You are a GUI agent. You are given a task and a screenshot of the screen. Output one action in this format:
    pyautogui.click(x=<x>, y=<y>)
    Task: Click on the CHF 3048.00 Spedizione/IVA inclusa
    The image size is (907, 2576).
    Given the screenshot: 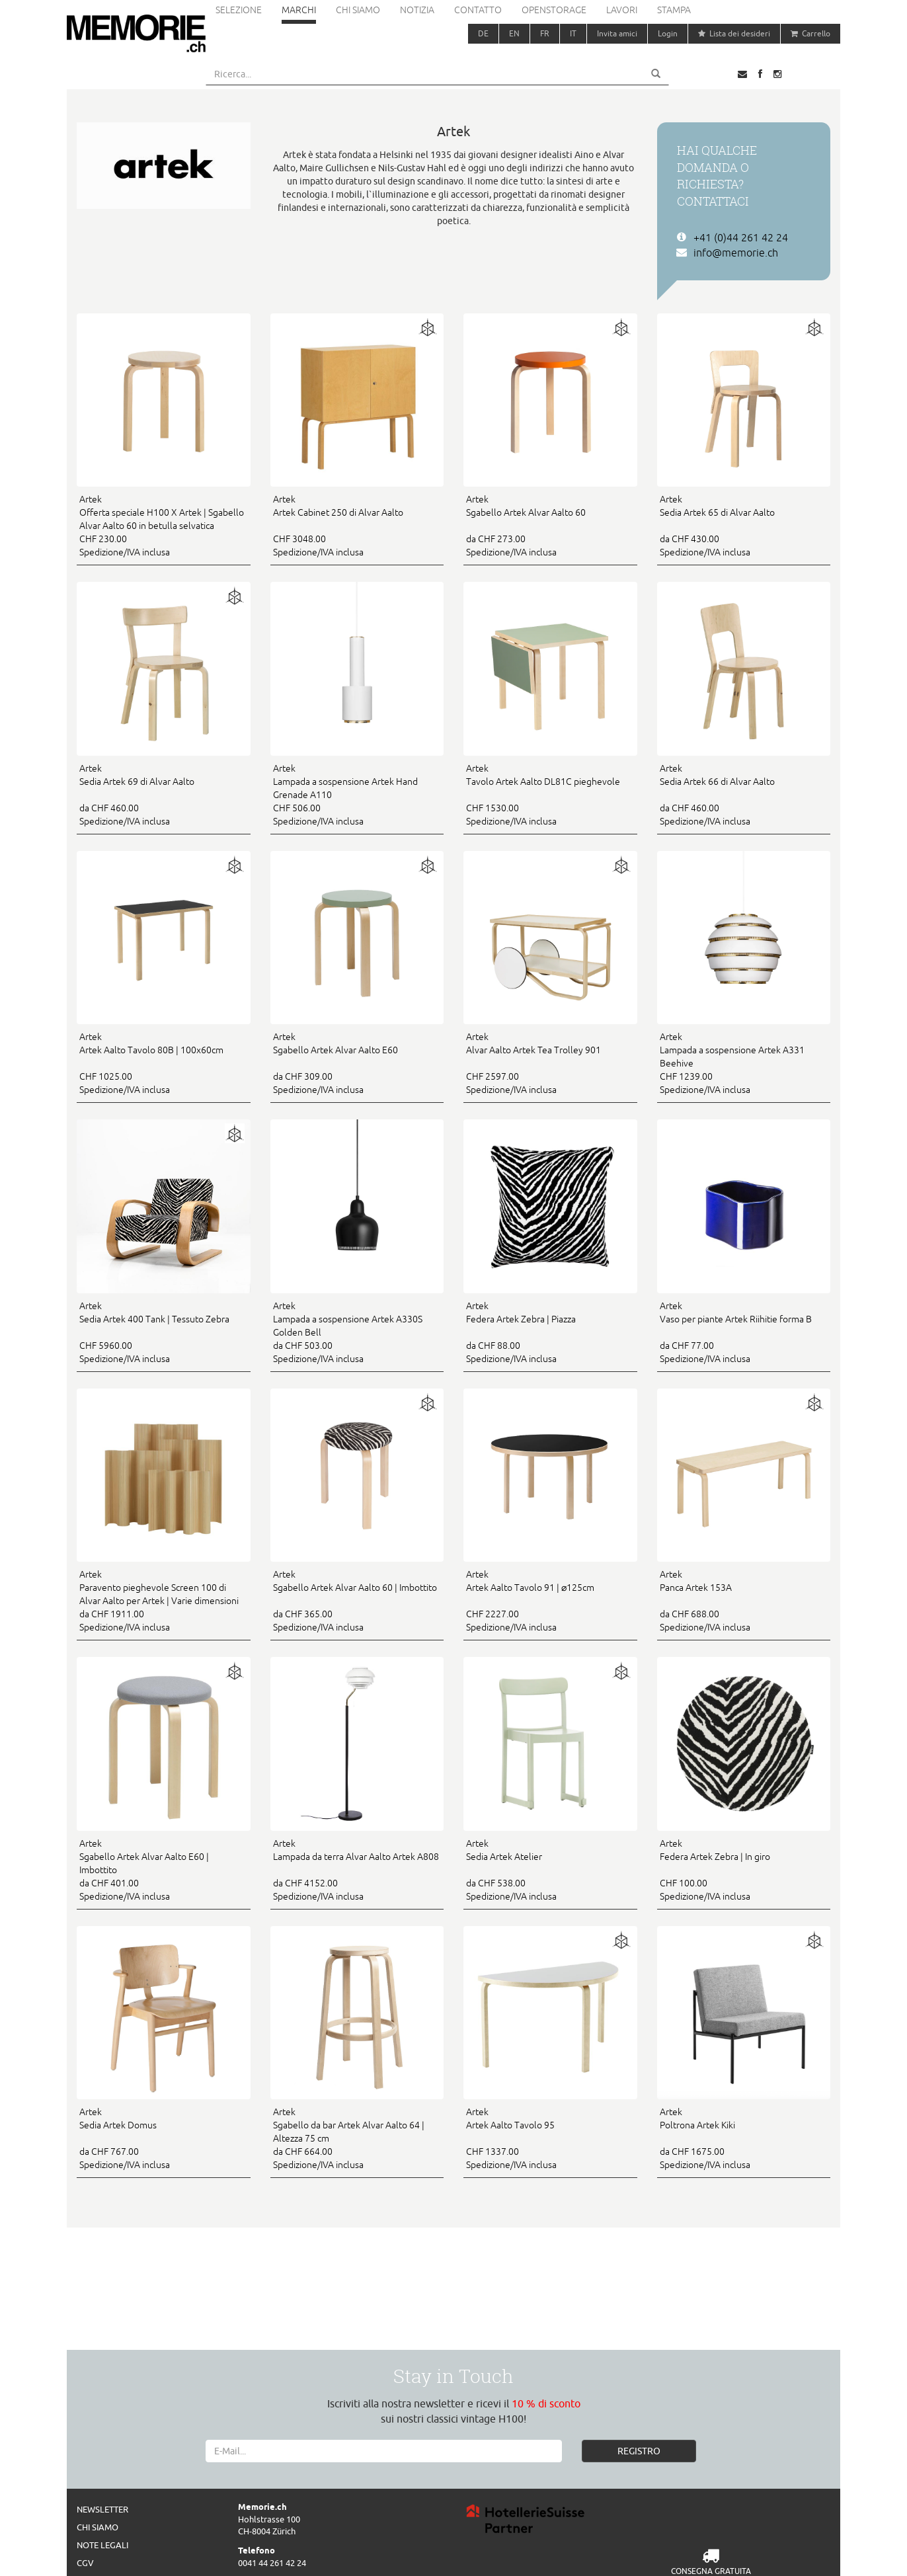 What is the action you would take?
    pyautogui.click(x=357, y=525)
    